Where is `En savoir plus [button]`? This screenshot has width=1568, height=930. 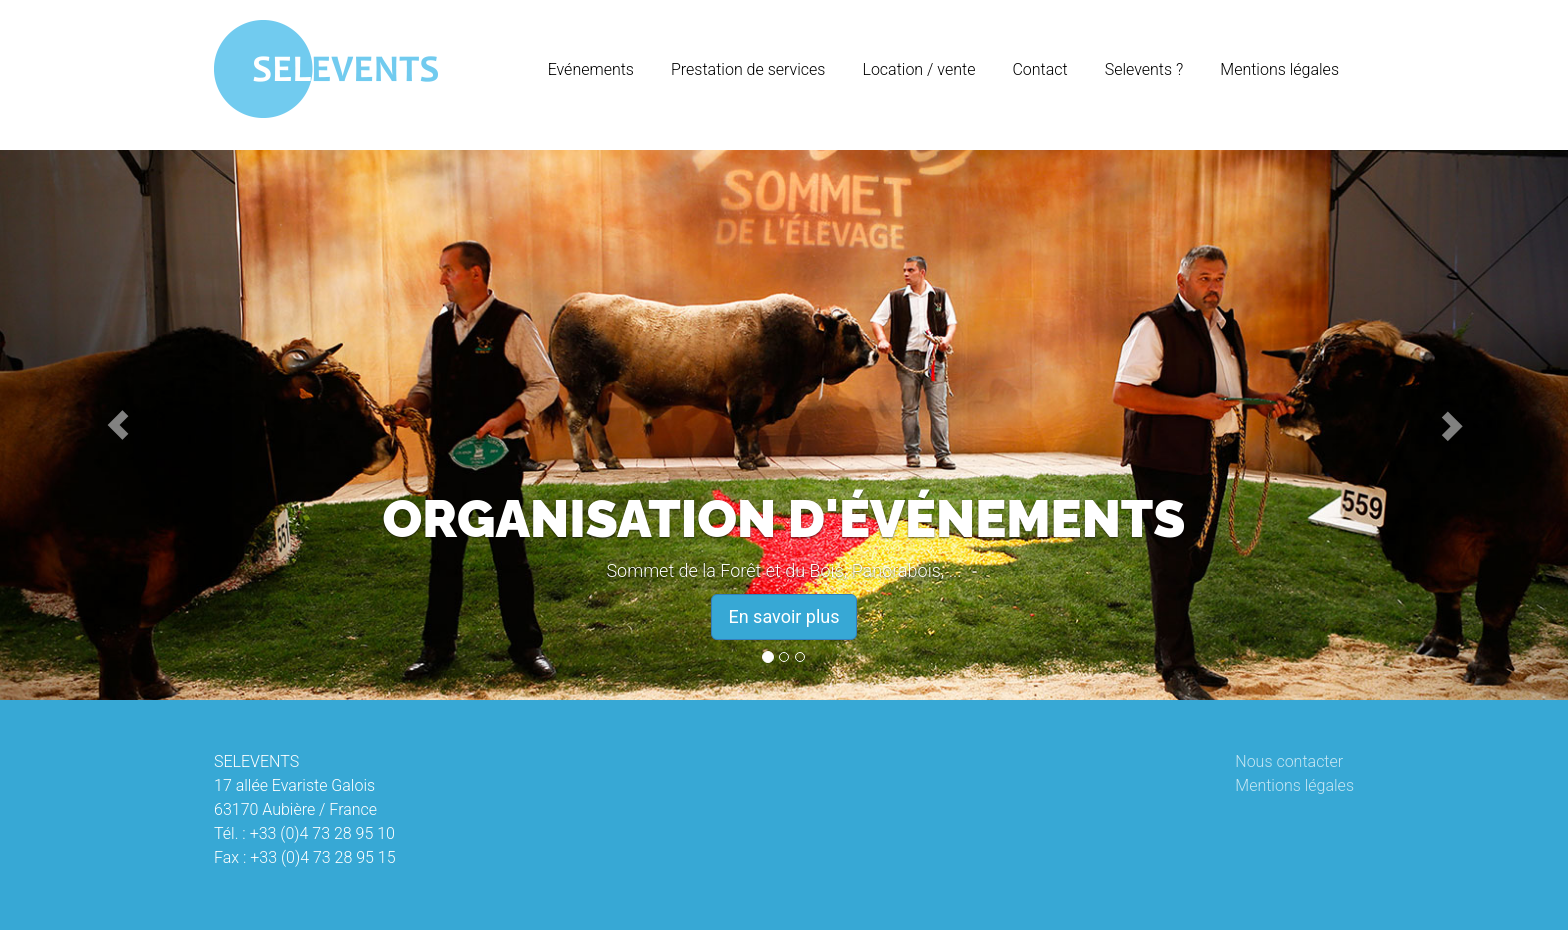 En savoir plus [button] is located at coordinates (783, 616).